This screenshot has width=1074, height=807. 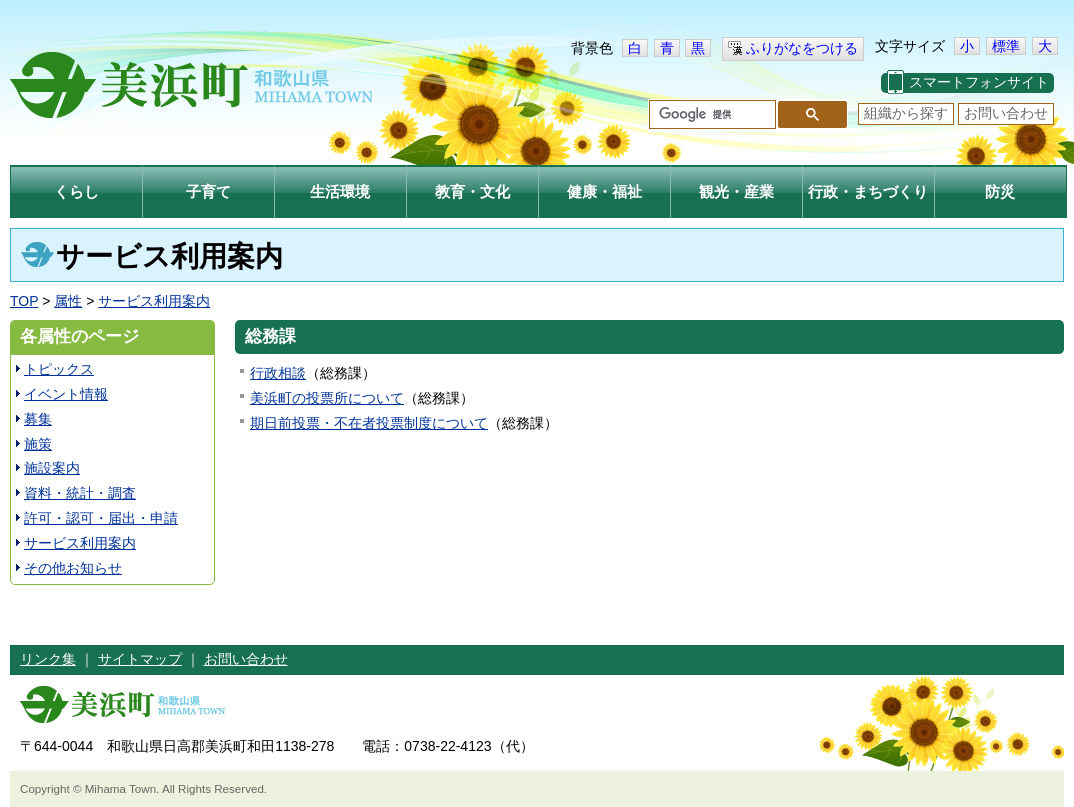 What do you see at coordinates (906, 113) in the screenshot?
I see `組織から探す` at bounding box center [906, 113].